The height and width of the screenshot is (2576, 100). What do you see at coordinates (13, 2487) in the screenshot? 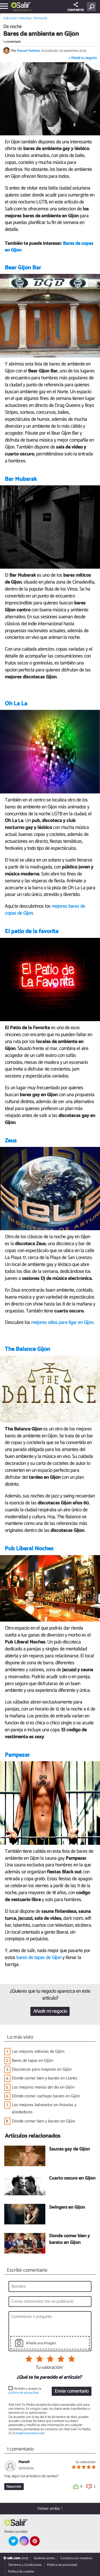
I see `Responder` at bounding box center [13, 2487].